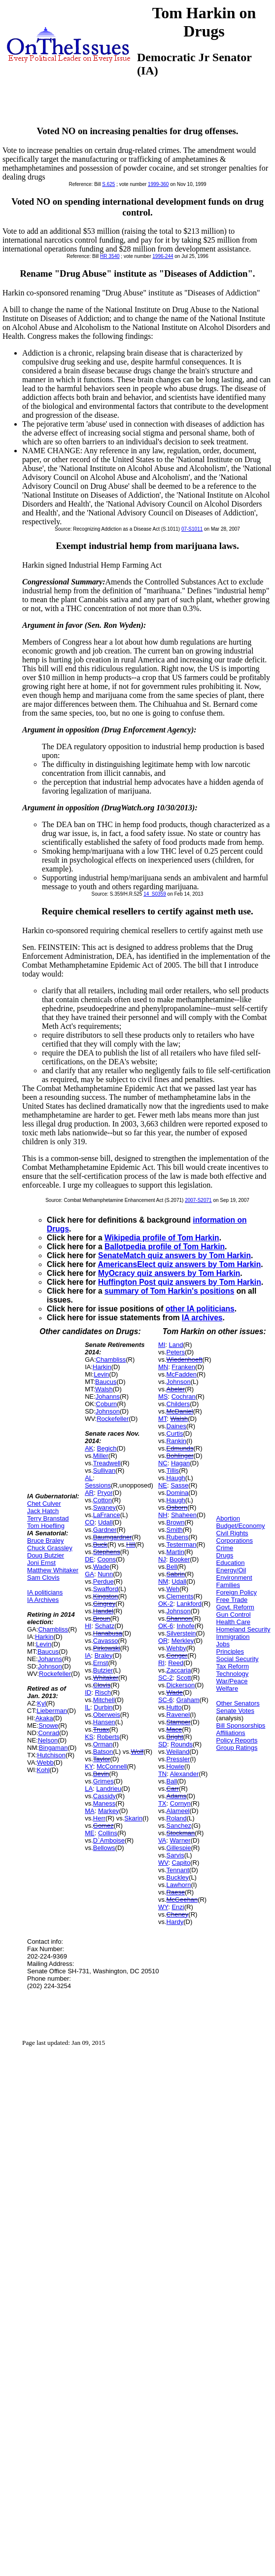 Image resolution: width=275 pixels, height=2576 pixels. What do you see at coordinates (105, 1596) in the screenshot?
I see `Kingston` at bounding box center [105, 1596].